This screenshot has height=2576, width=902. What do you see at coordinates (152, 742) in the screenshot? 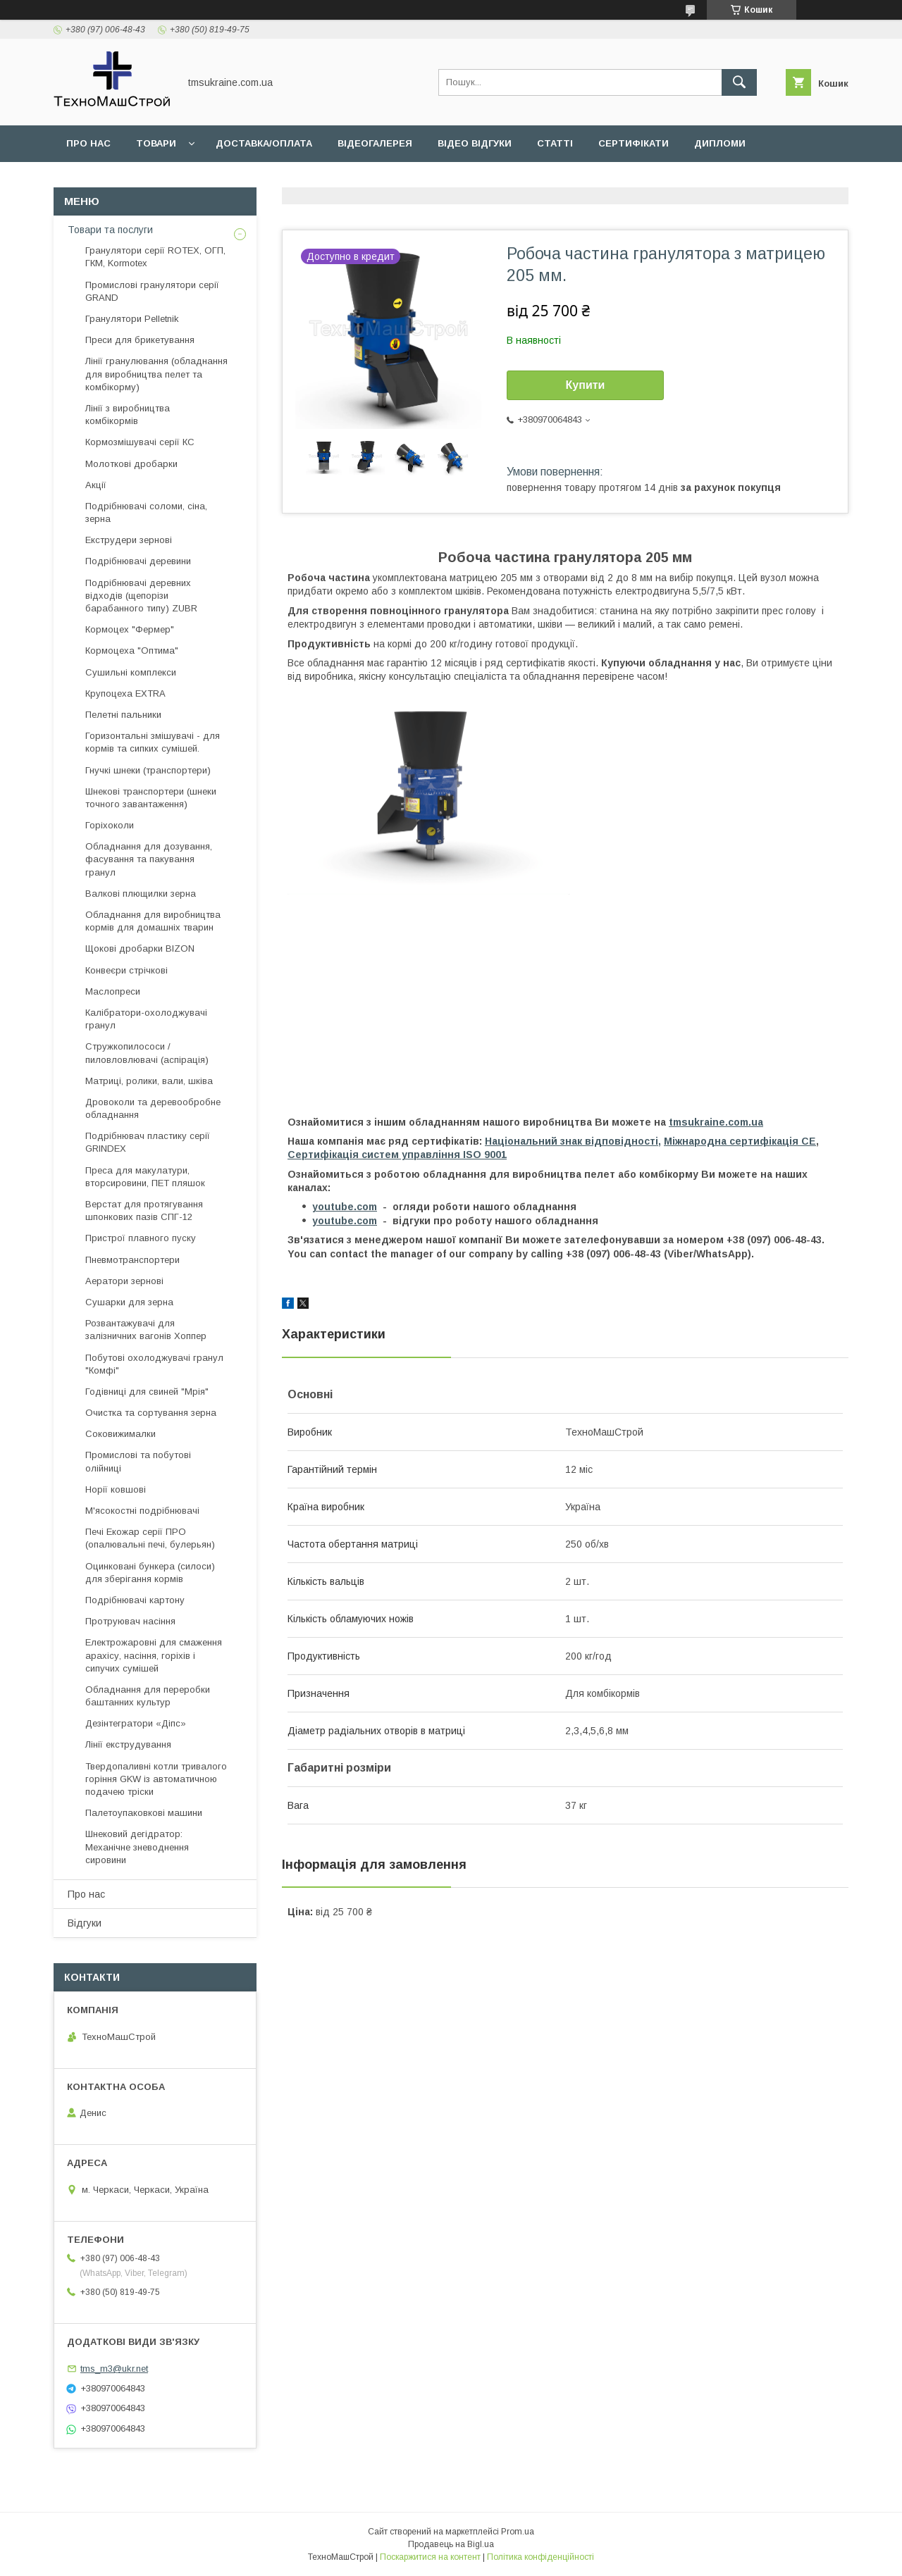
I see `Горизонтальні змішувачі - для кормів та сипких сумішей.` at bounding box center [152, 742].